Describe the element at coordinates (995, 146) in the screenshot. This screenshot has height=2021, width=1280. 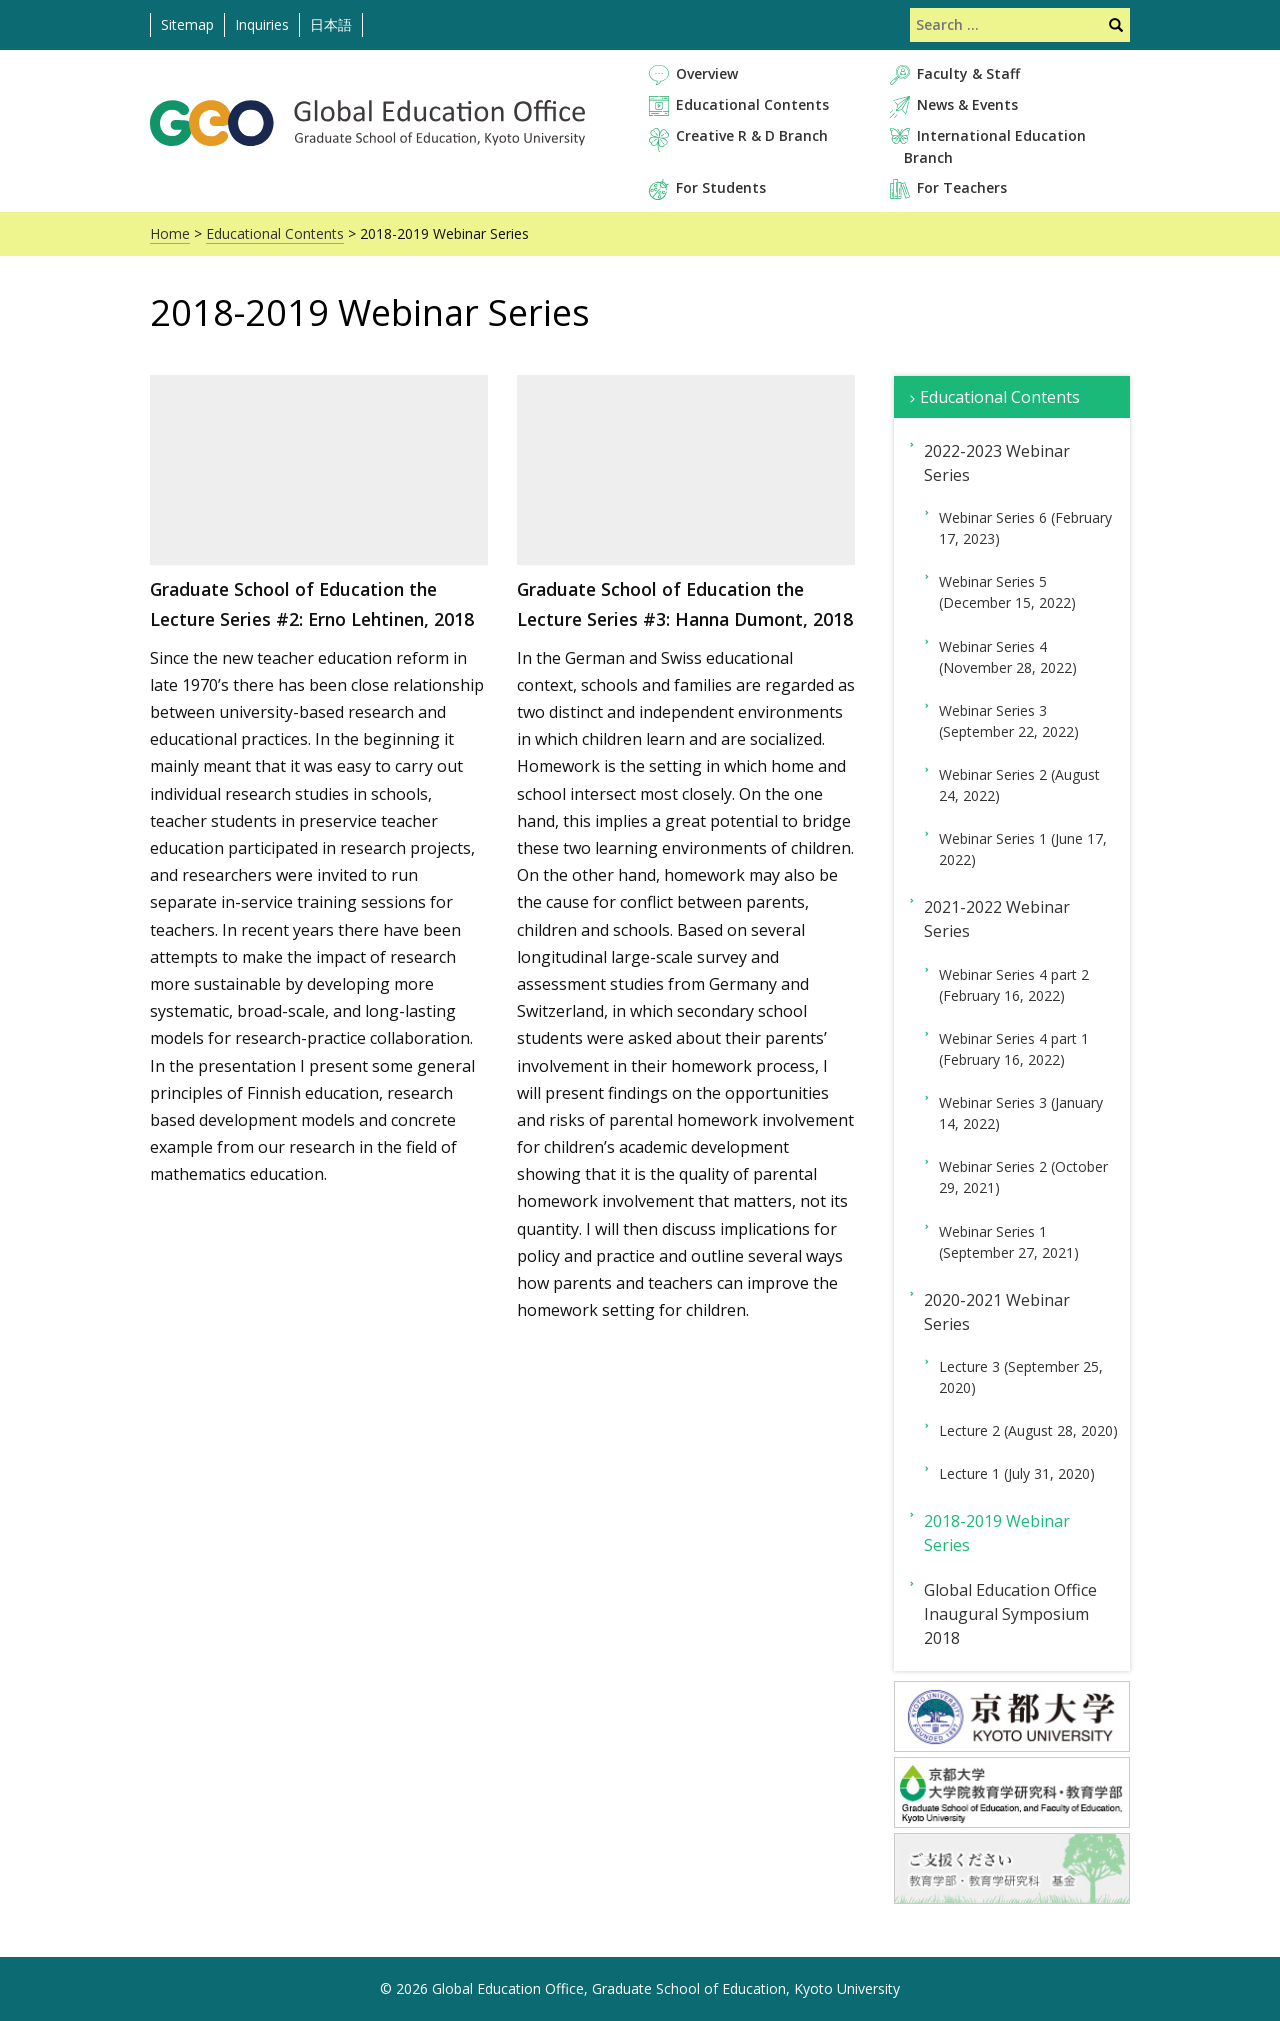
I see `International Education Branch` at that location.